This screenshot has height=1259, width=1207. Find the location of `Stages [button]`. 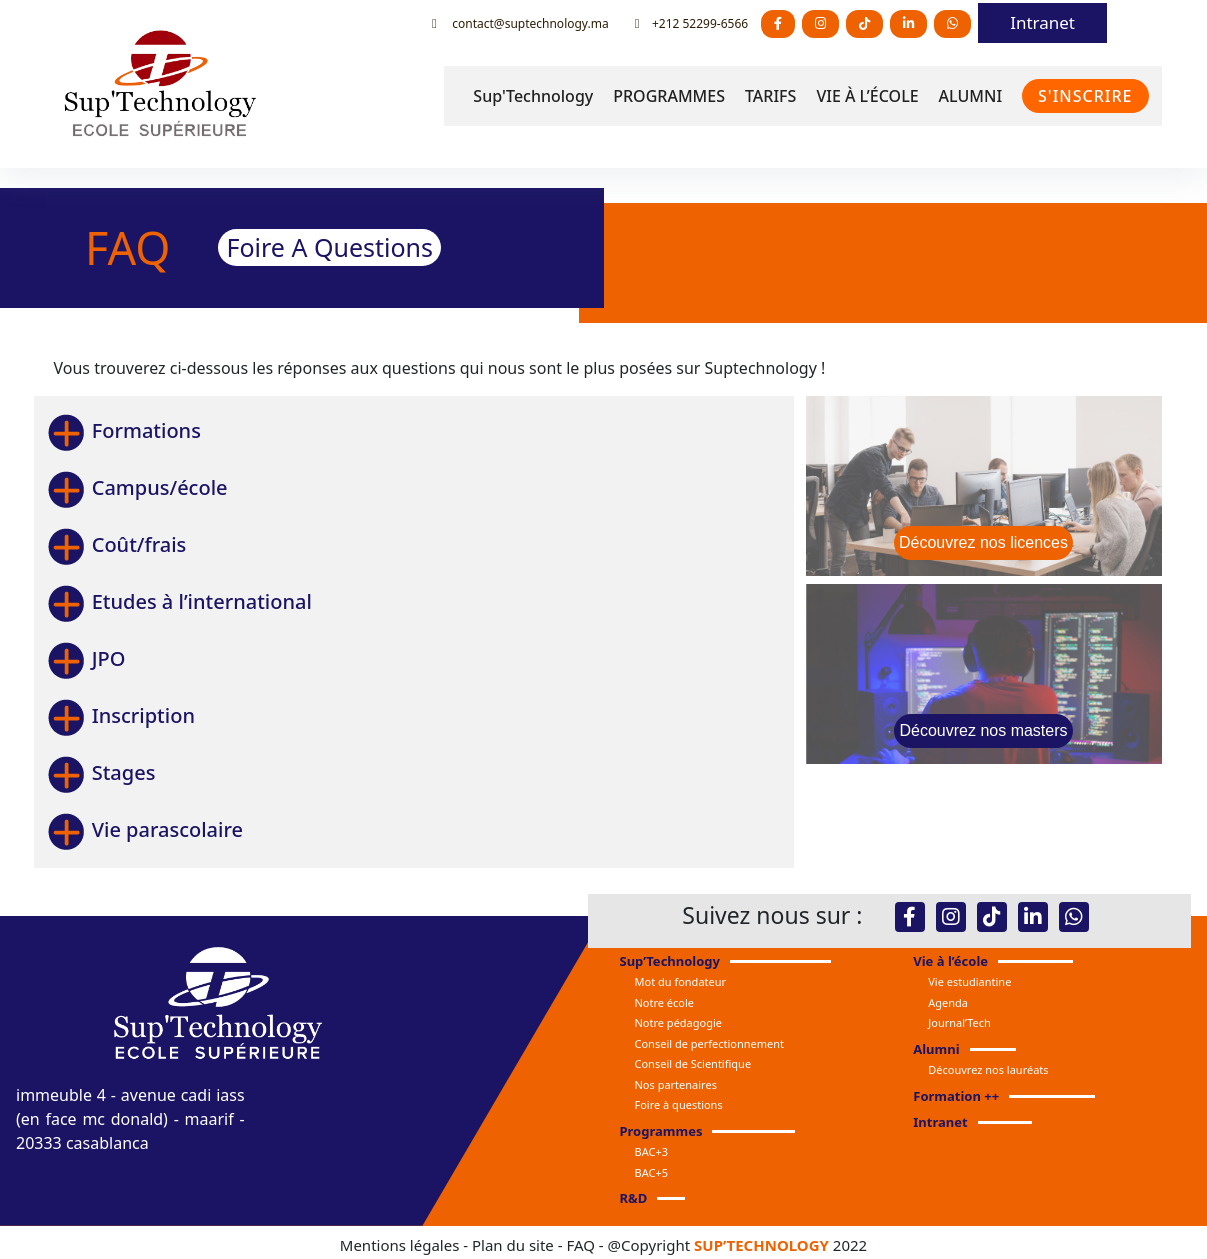

Stages [button] is located at coordinates (101, 772).